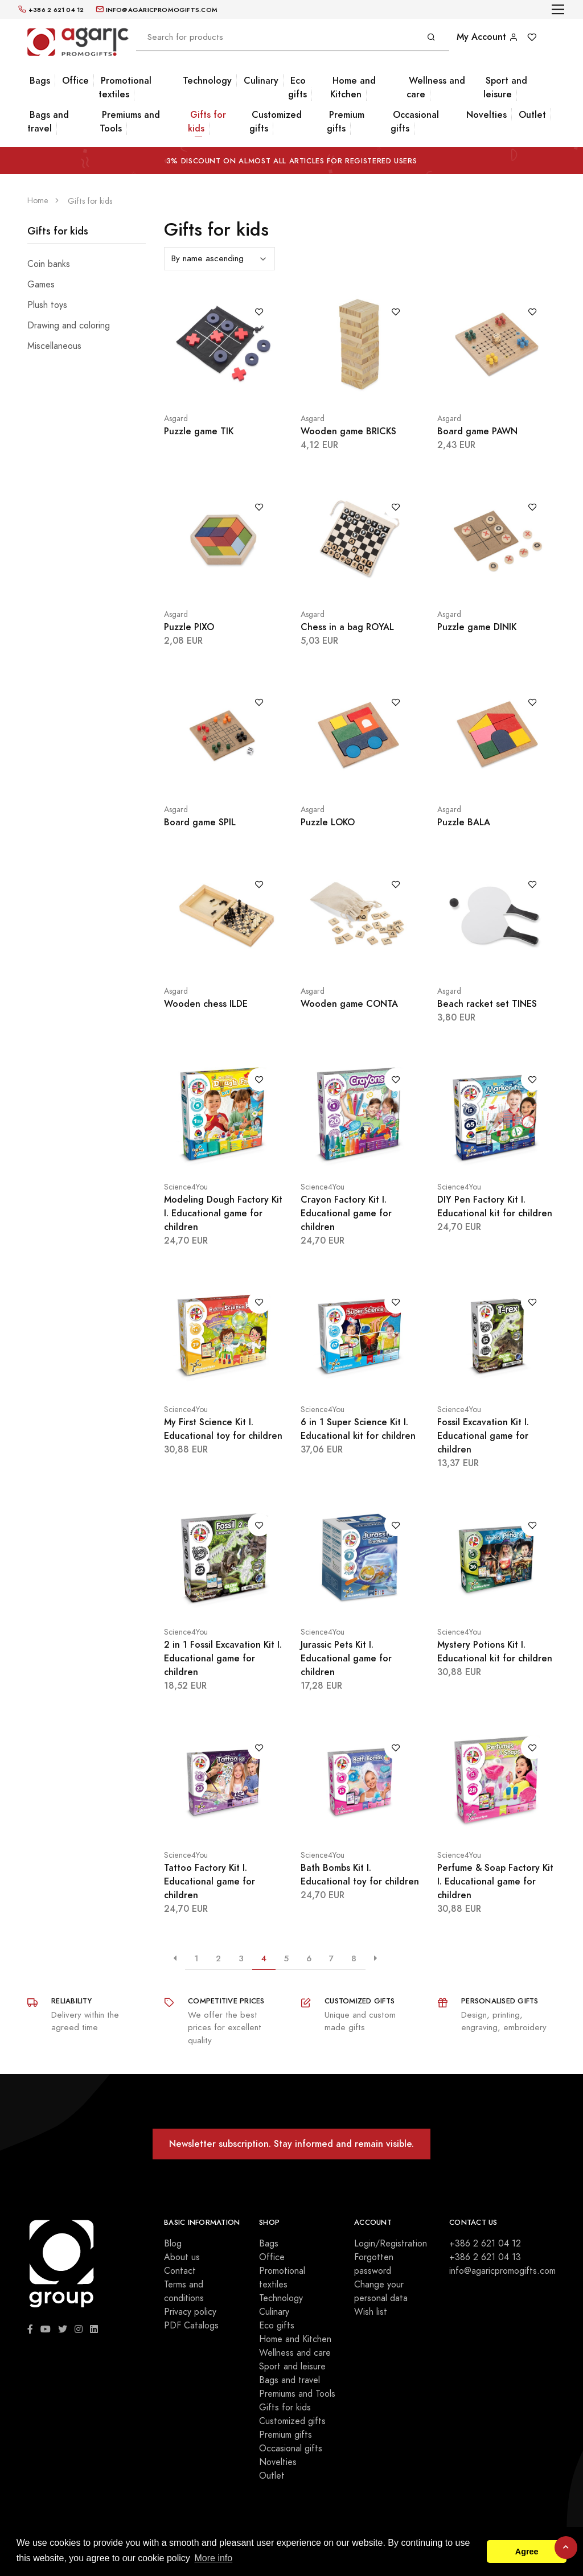  I want to click on Culinary, so click(261, 80).